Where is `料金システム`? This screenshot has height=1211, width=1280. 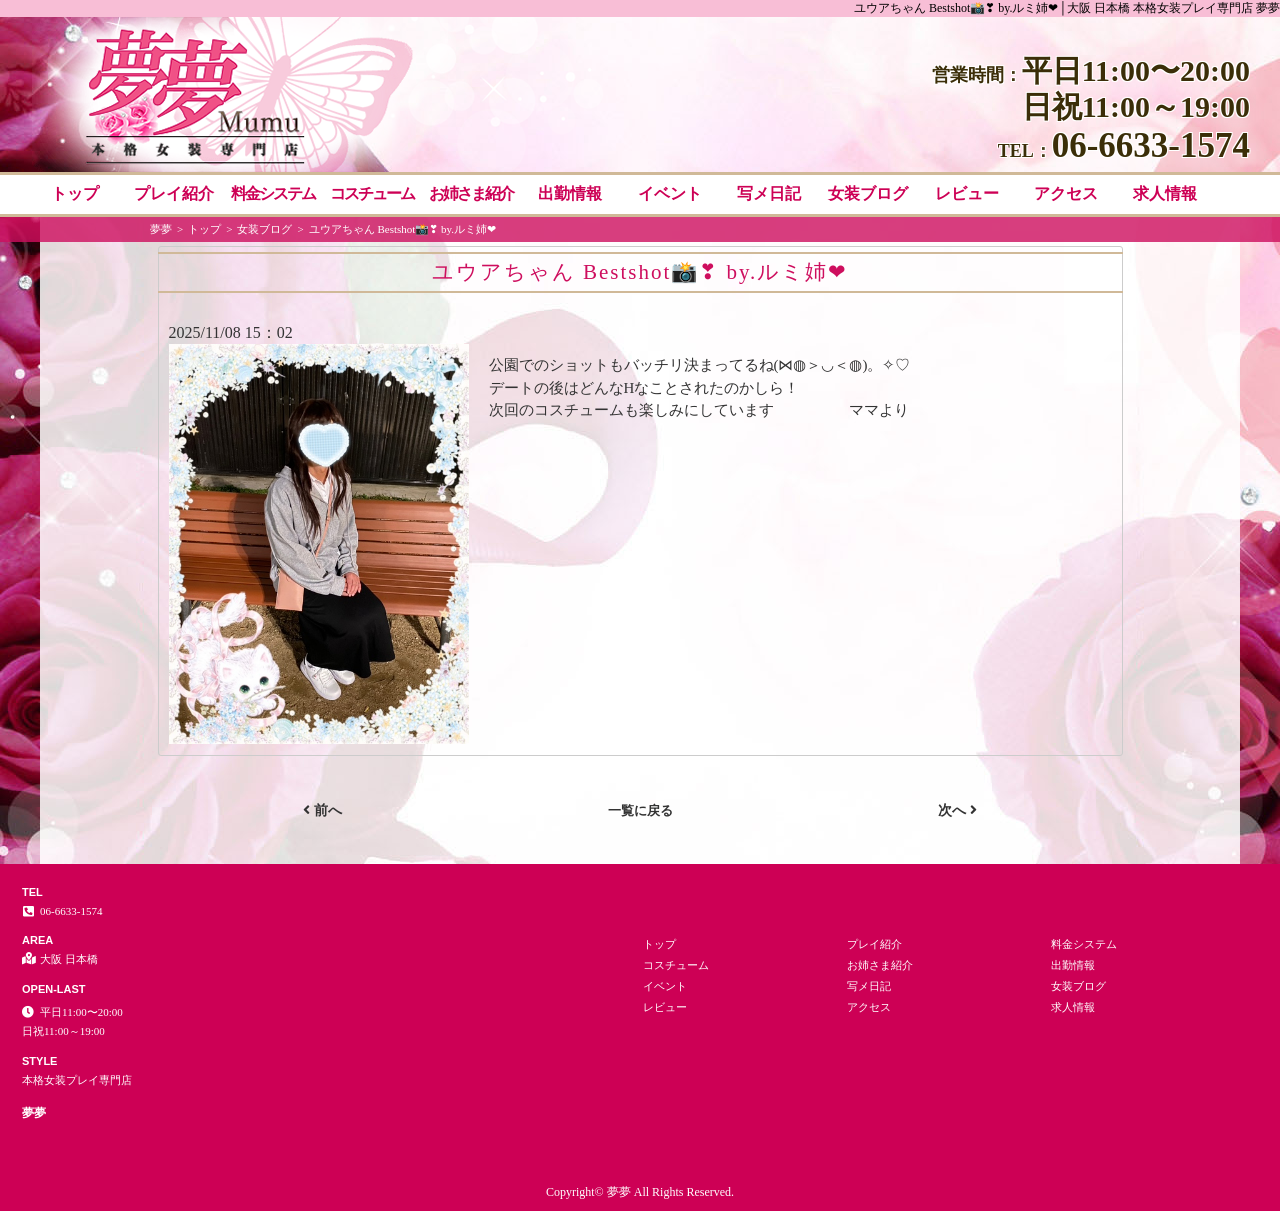 料金システム is located at coordinates (273, 193).